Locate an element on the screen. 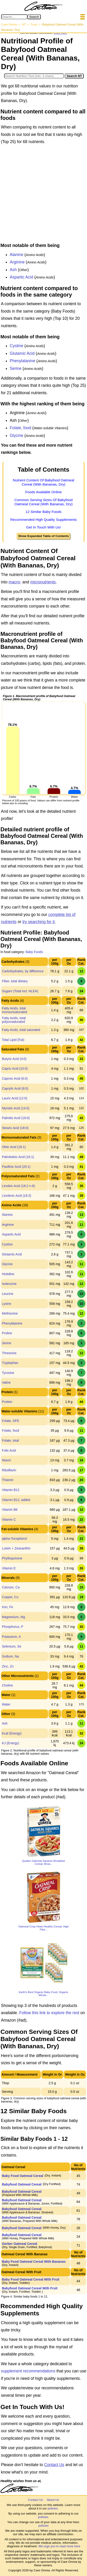 The width and height of the screenshot is (87, 2576). Glycine is located at coordinates (16, 435).